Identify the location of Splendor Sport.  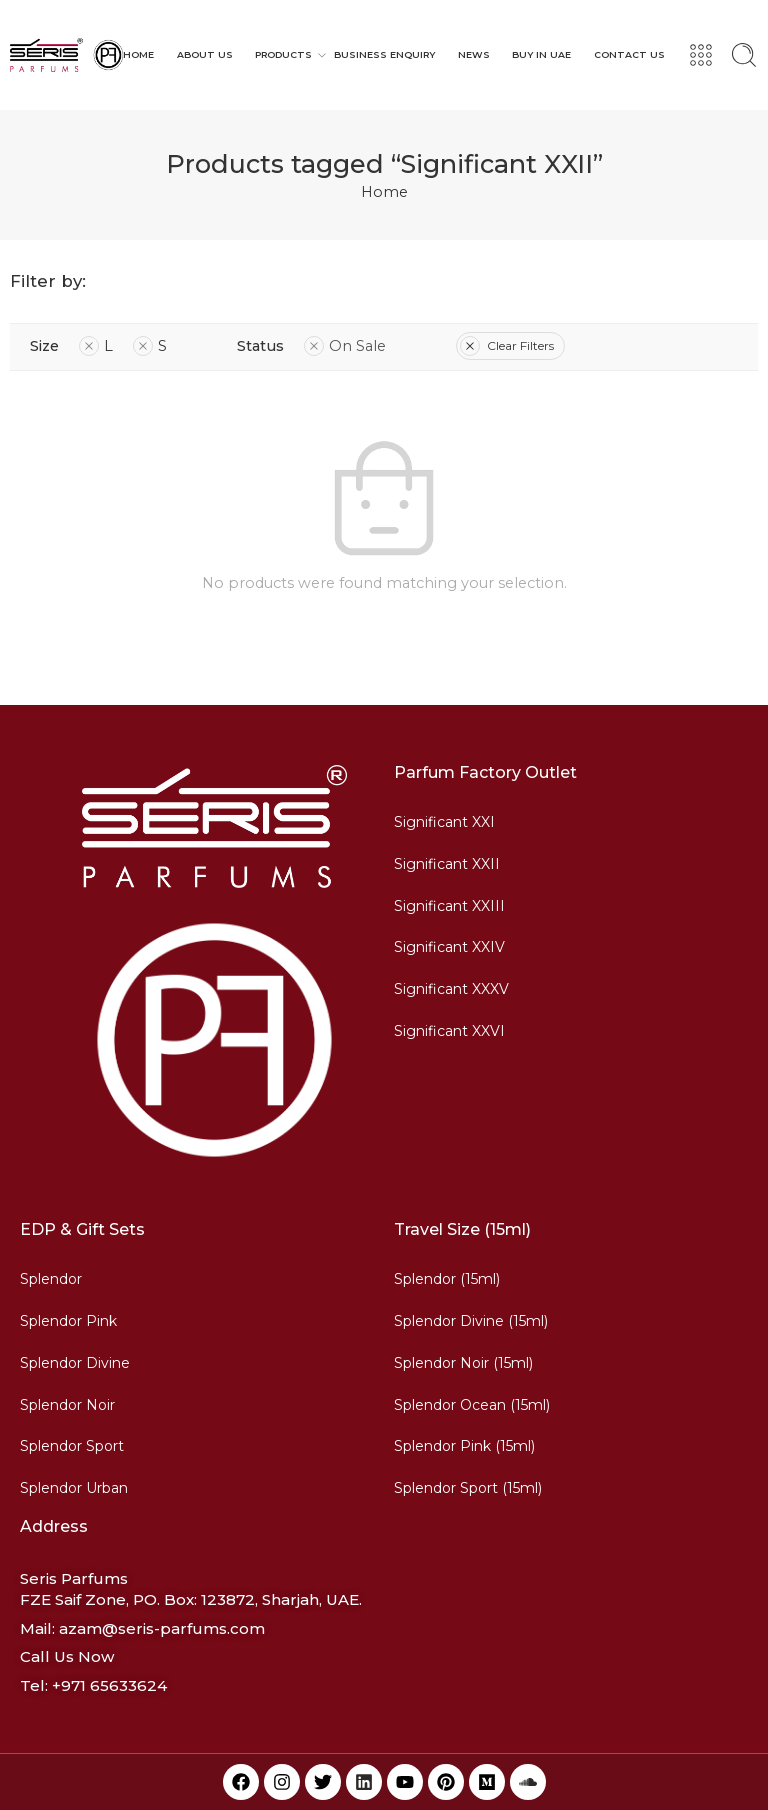
(72, 1446).